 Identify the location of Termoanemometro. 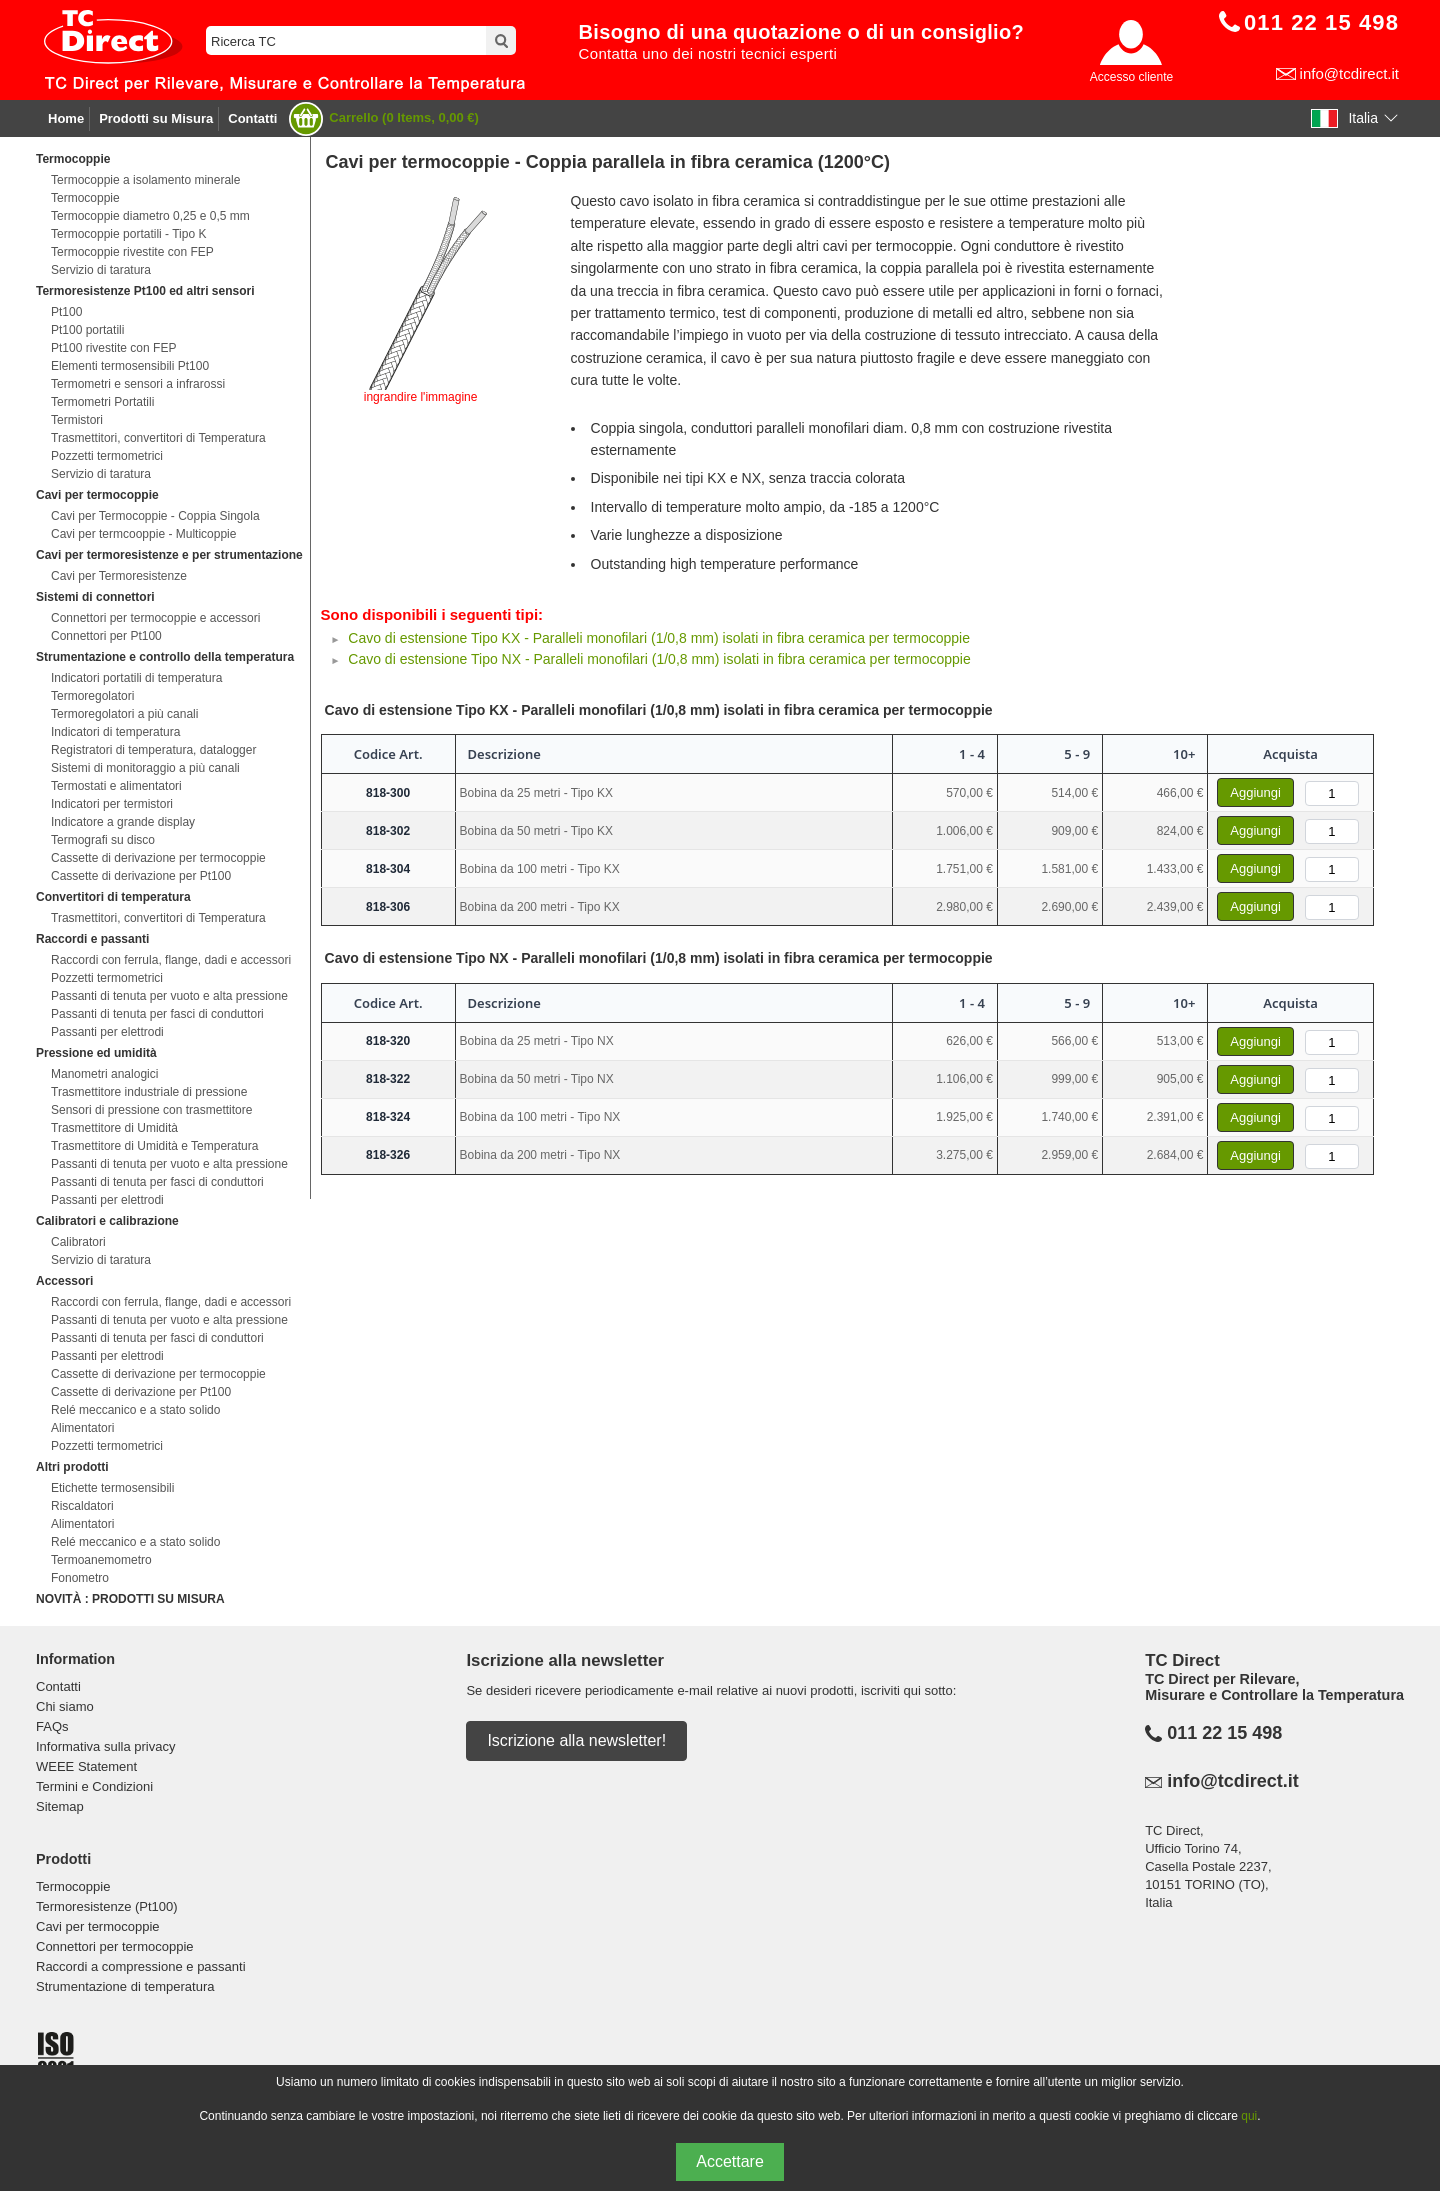
(101, 1560).